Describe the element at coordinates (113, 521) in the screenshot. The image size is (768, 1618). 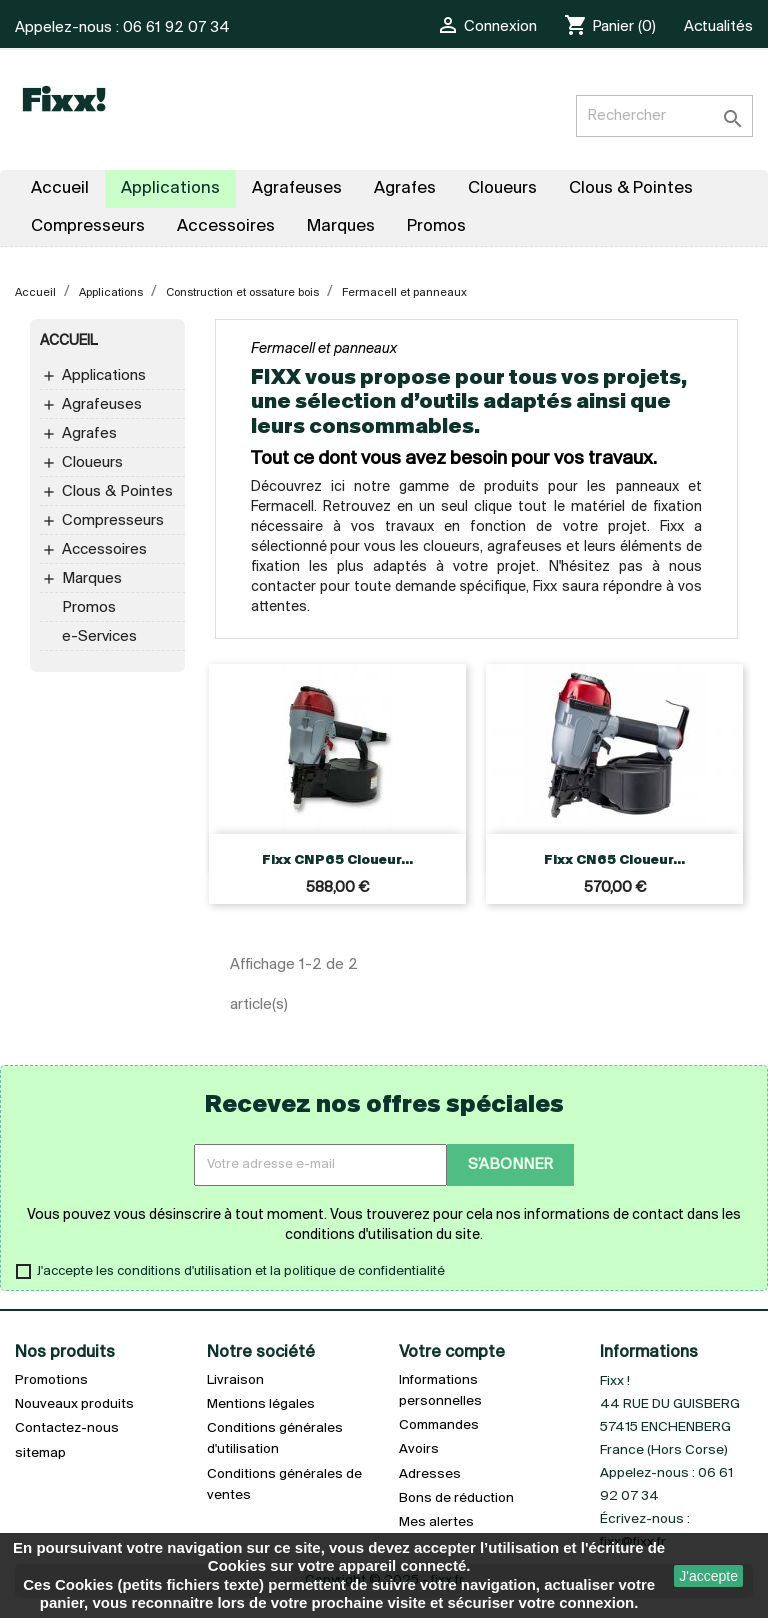
I see `Compresseurs` at that location.